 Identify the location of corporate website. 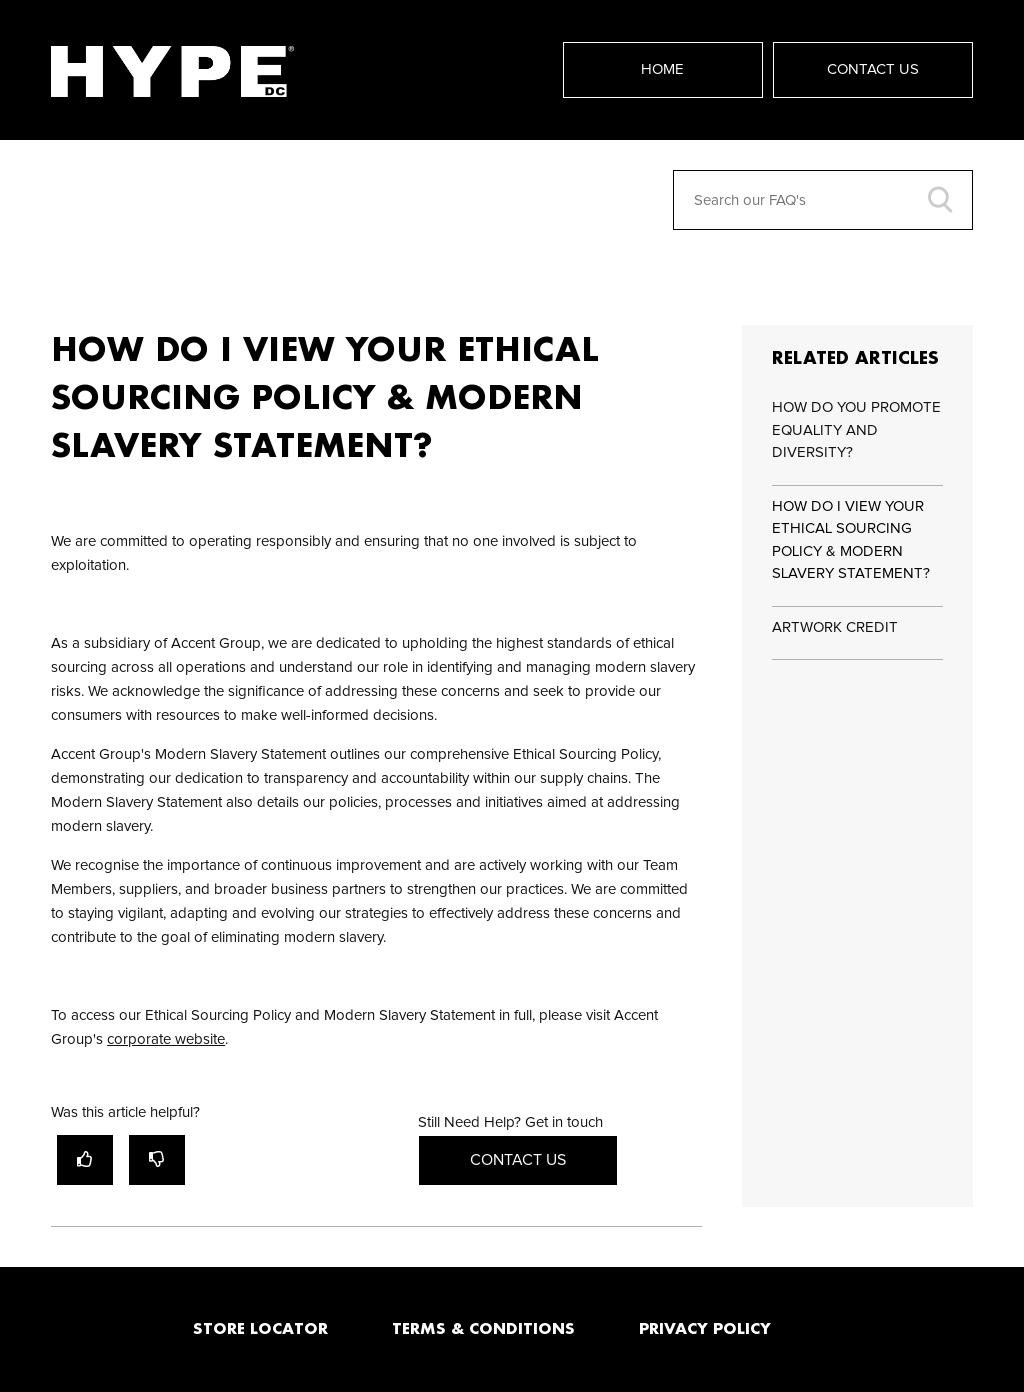
(166, 1039).